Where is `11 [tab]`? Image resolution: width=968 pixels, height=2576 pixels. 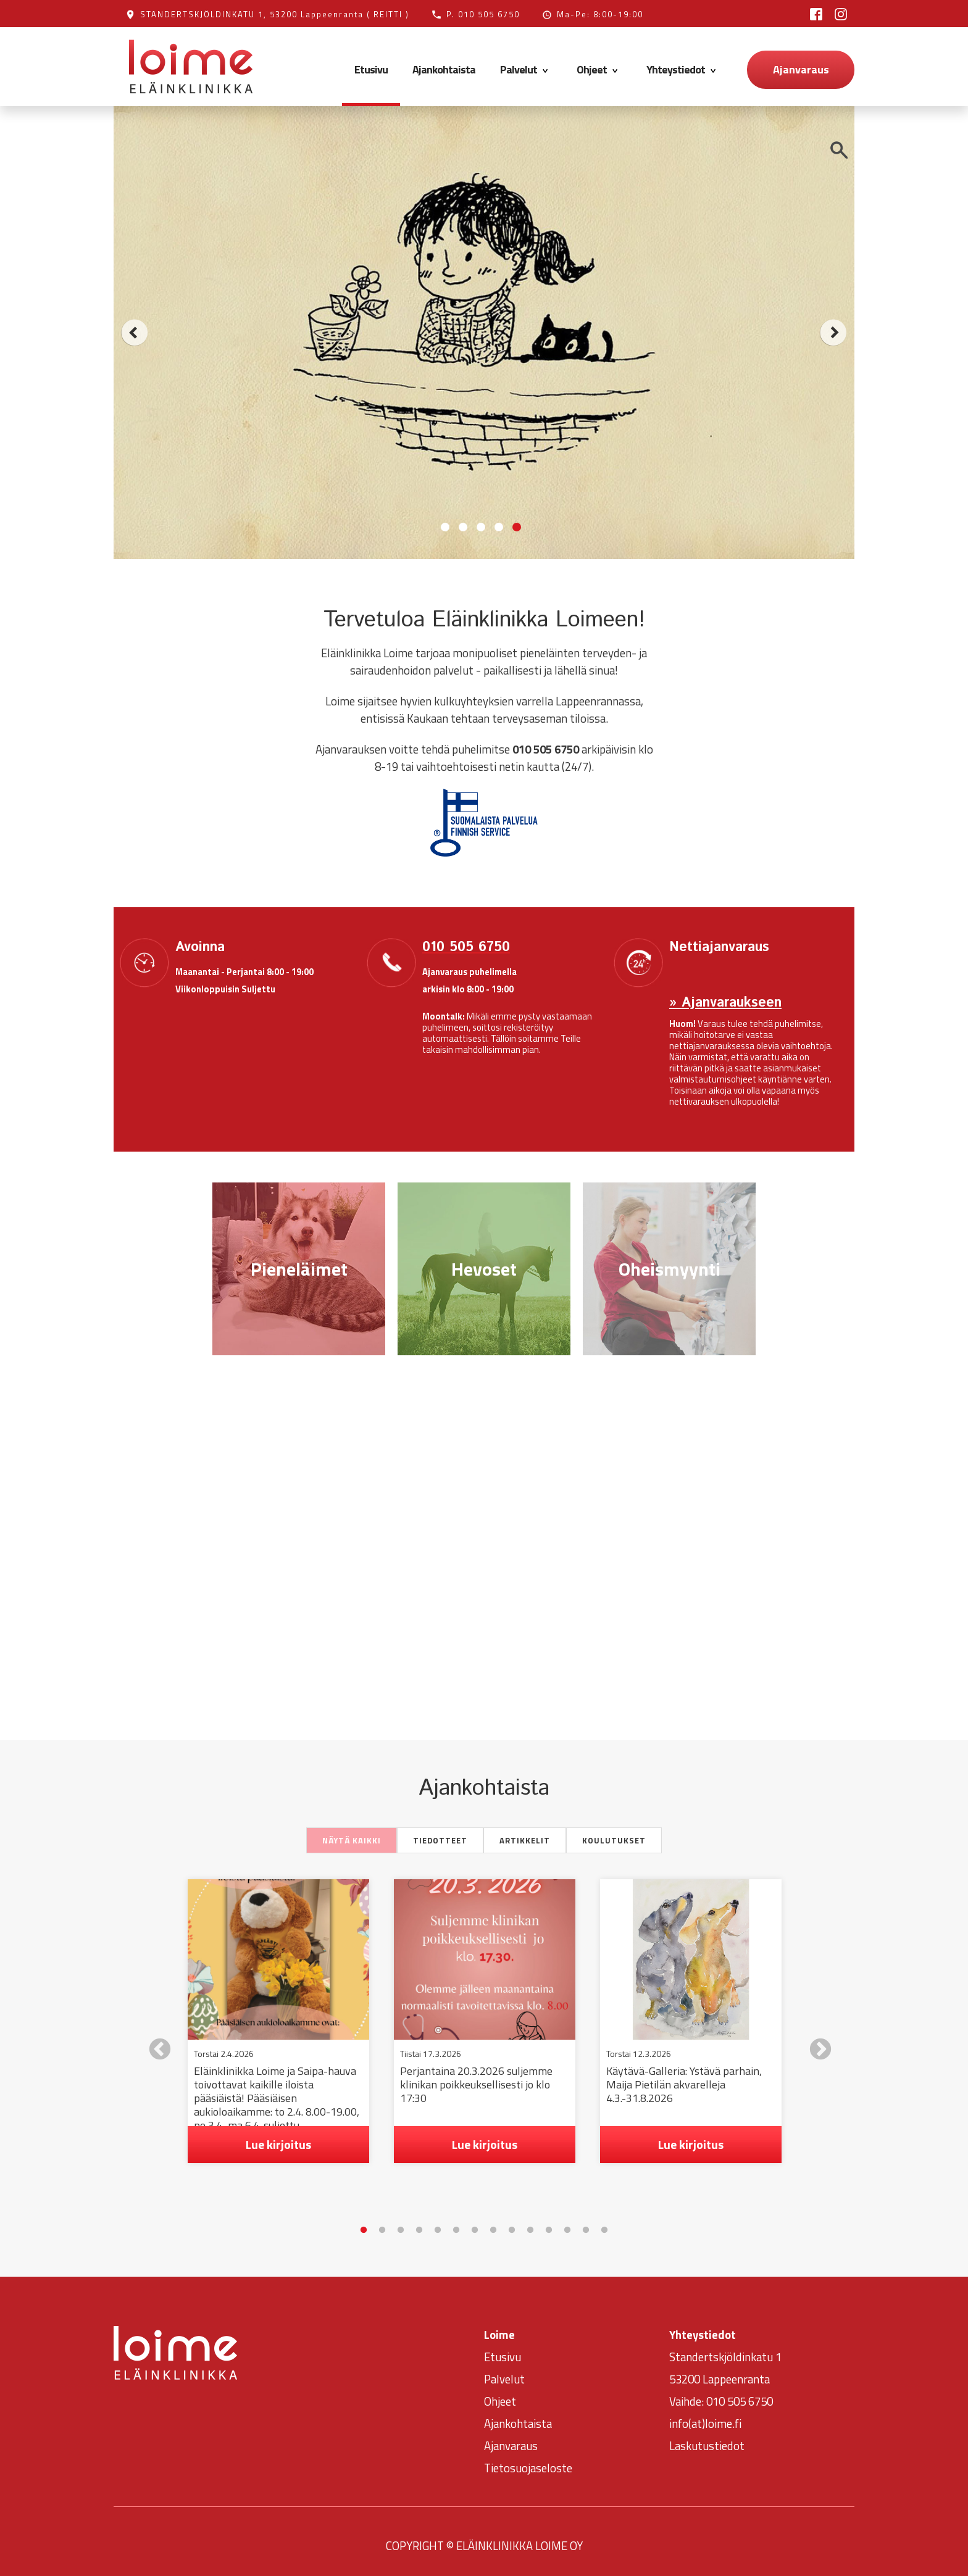
11 [tab] is located at coordinates (549, 2222).